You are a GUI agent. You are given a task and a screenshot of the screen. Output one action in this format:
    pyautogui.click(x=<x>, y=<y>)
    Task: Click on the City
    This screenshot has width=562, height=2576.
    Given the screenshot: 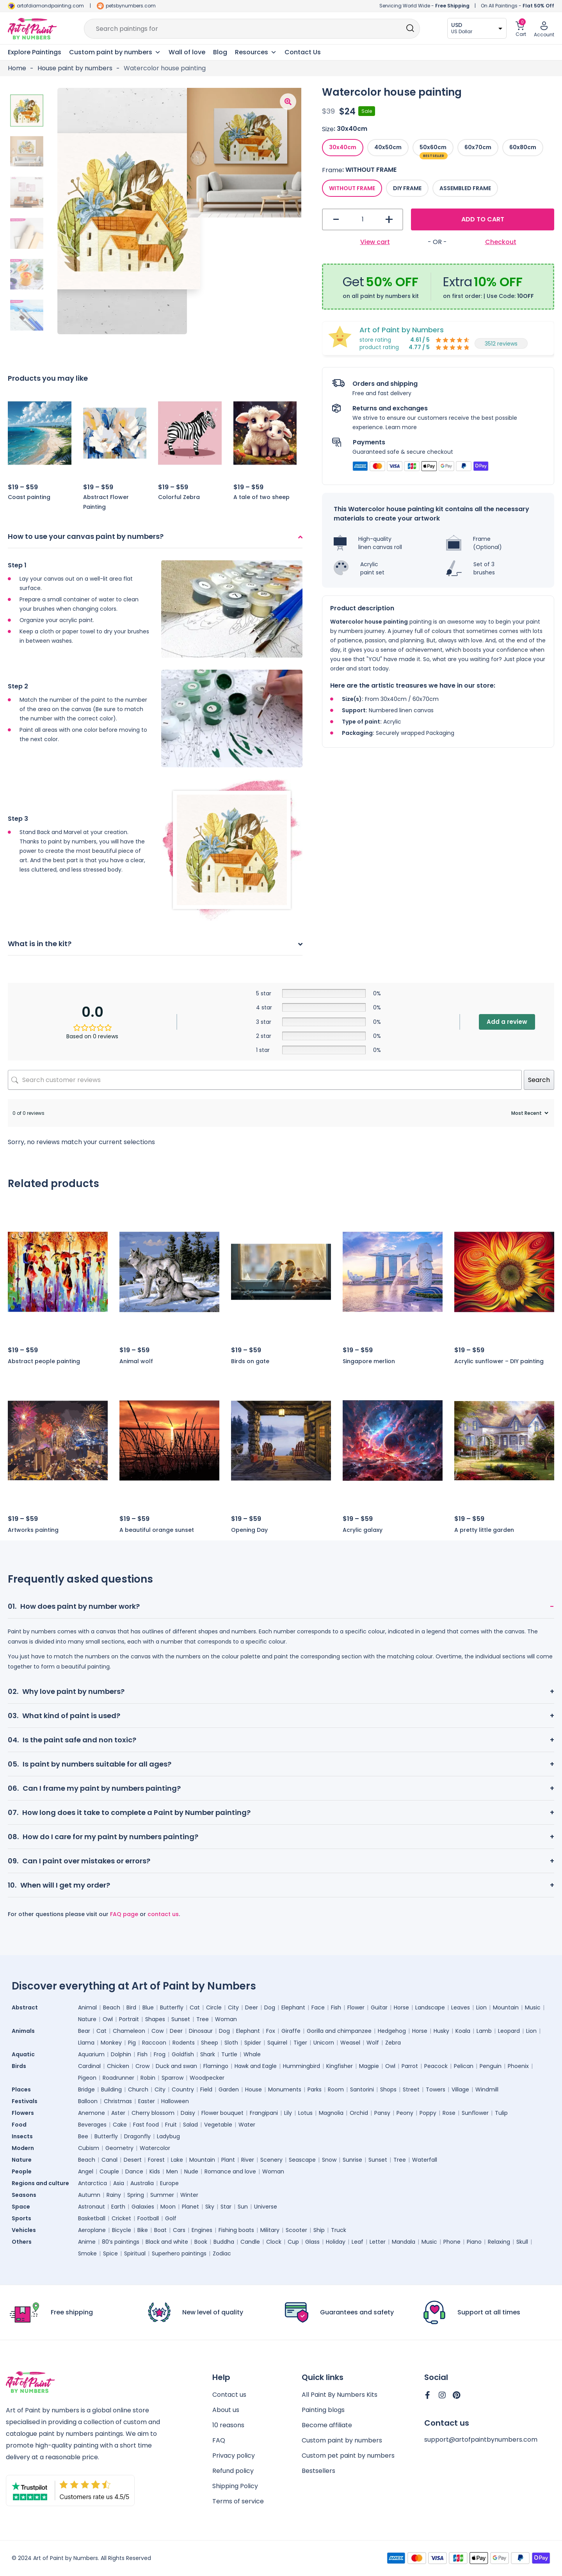 What is the action you would take?
    pyautogui.click(x=233, y=2007)
    